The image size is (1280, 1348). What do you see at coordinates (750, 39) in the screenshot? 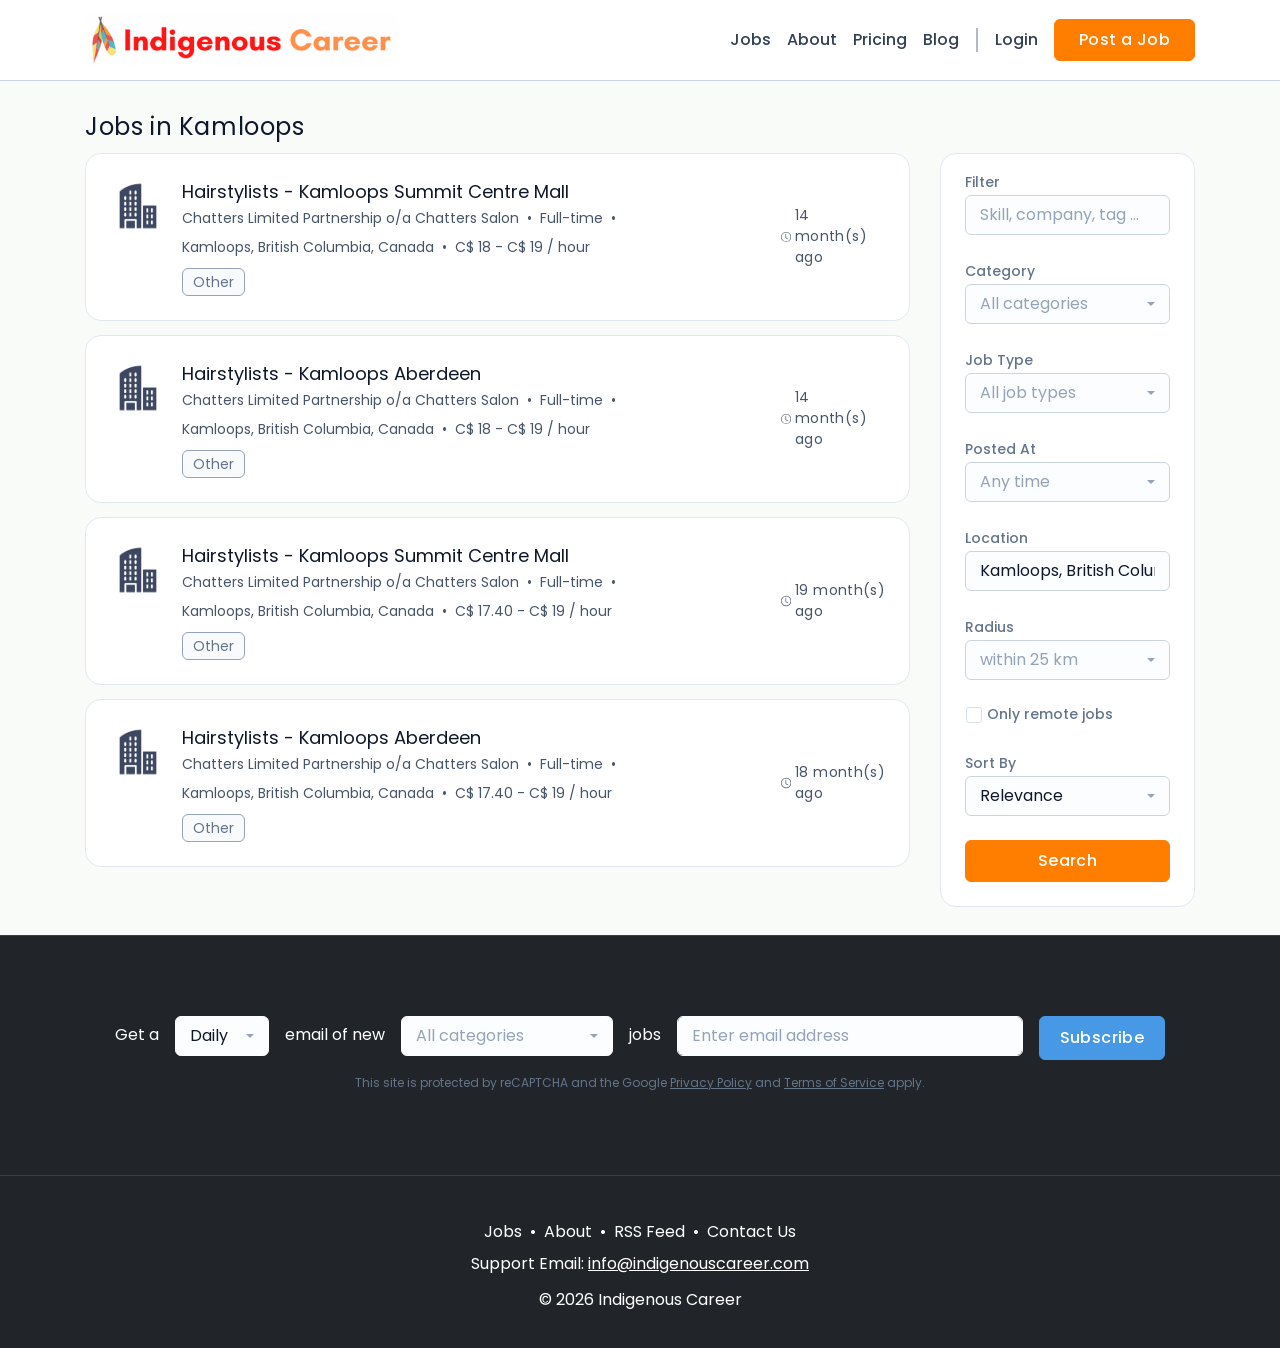
I see `Jobs` at bounding box center [750, 39].